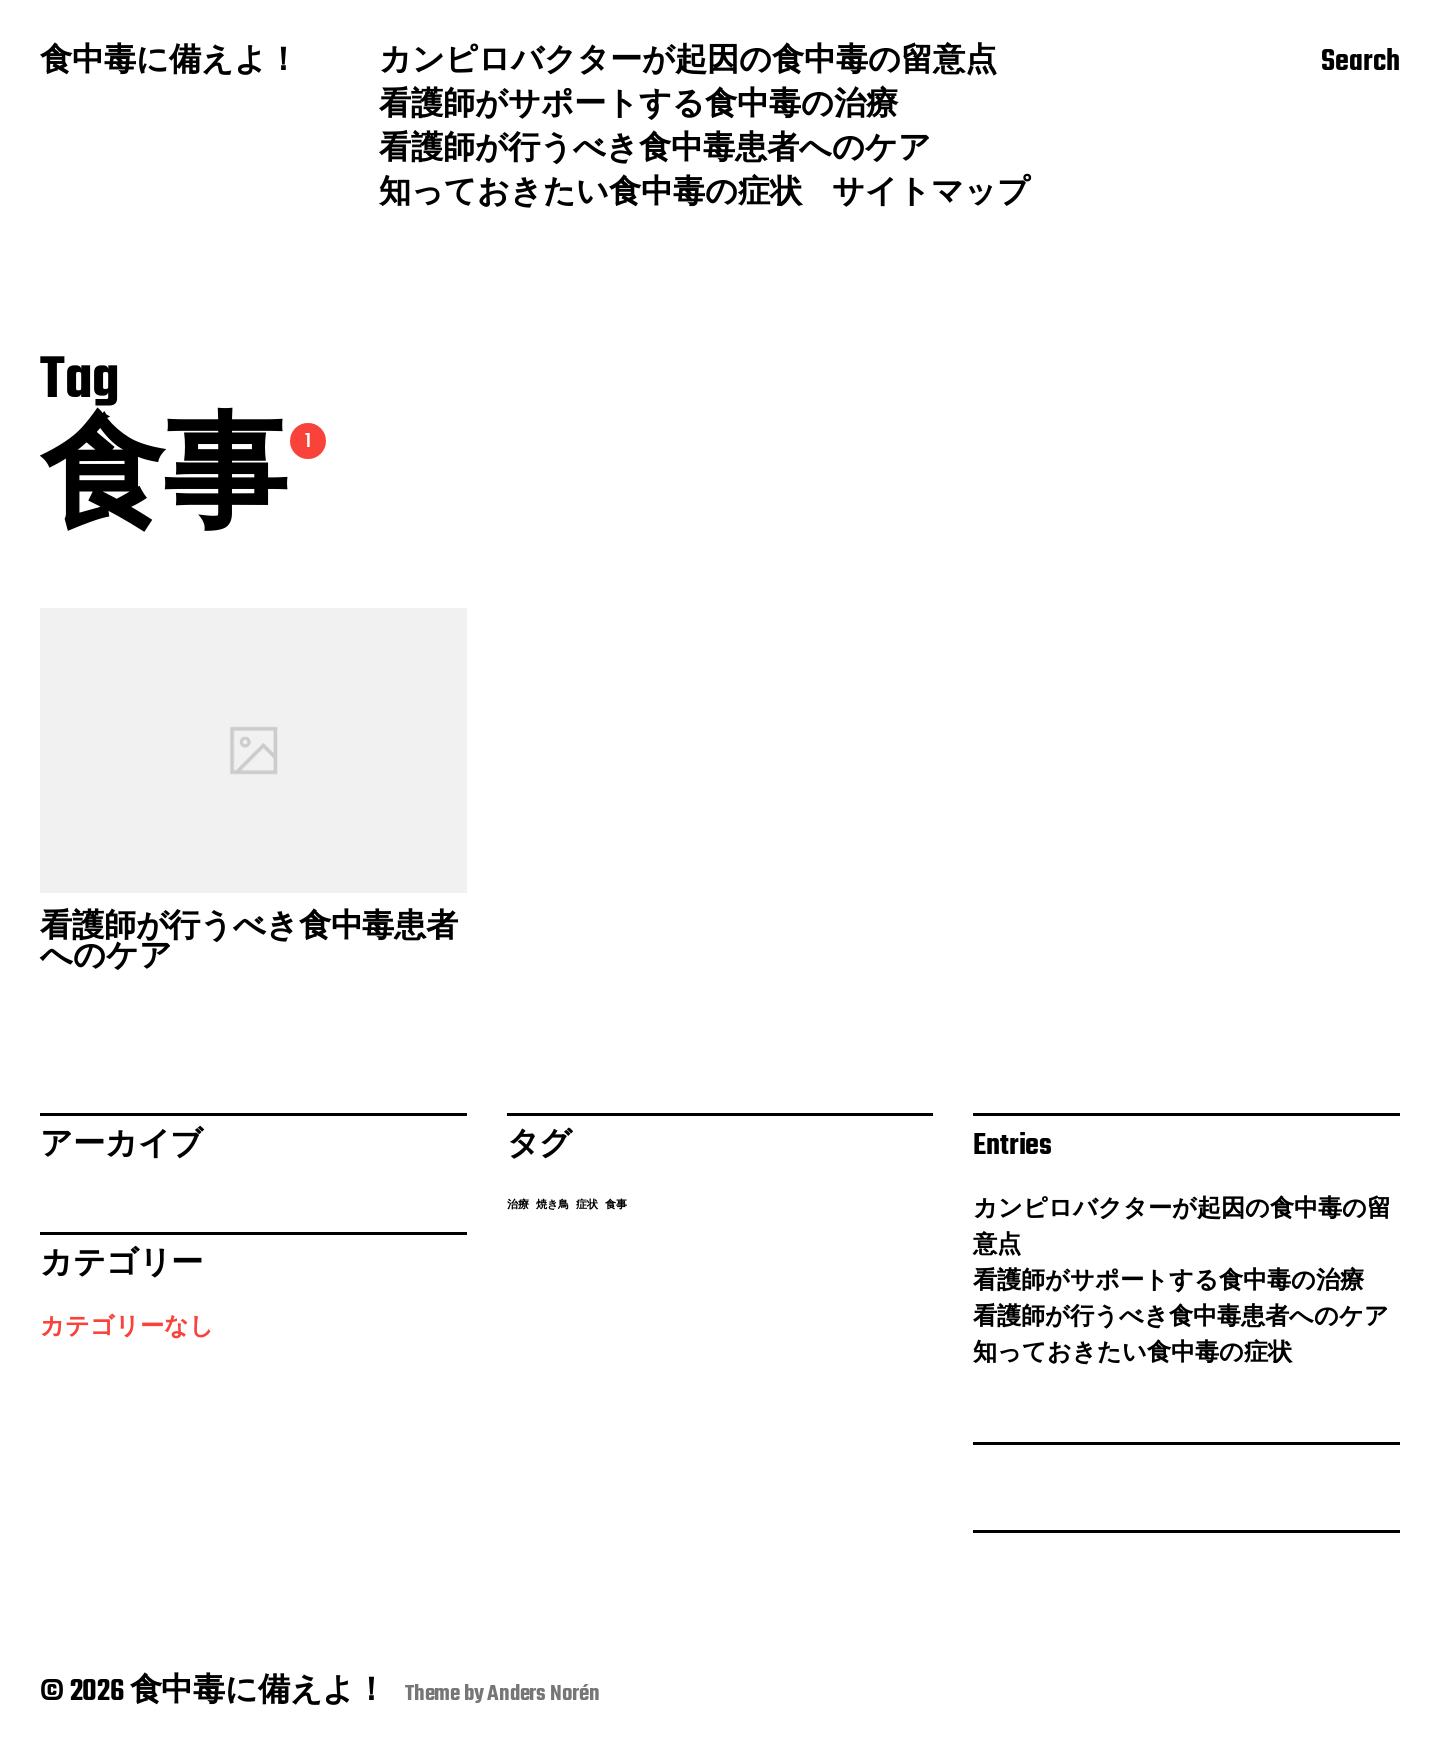 The width and height of the screenshot is (1440, 1756). What do you see at coordinates (169, 63) in the screenshot?
I see `食中毒に備えよ！` at bounding box center [169, 63].